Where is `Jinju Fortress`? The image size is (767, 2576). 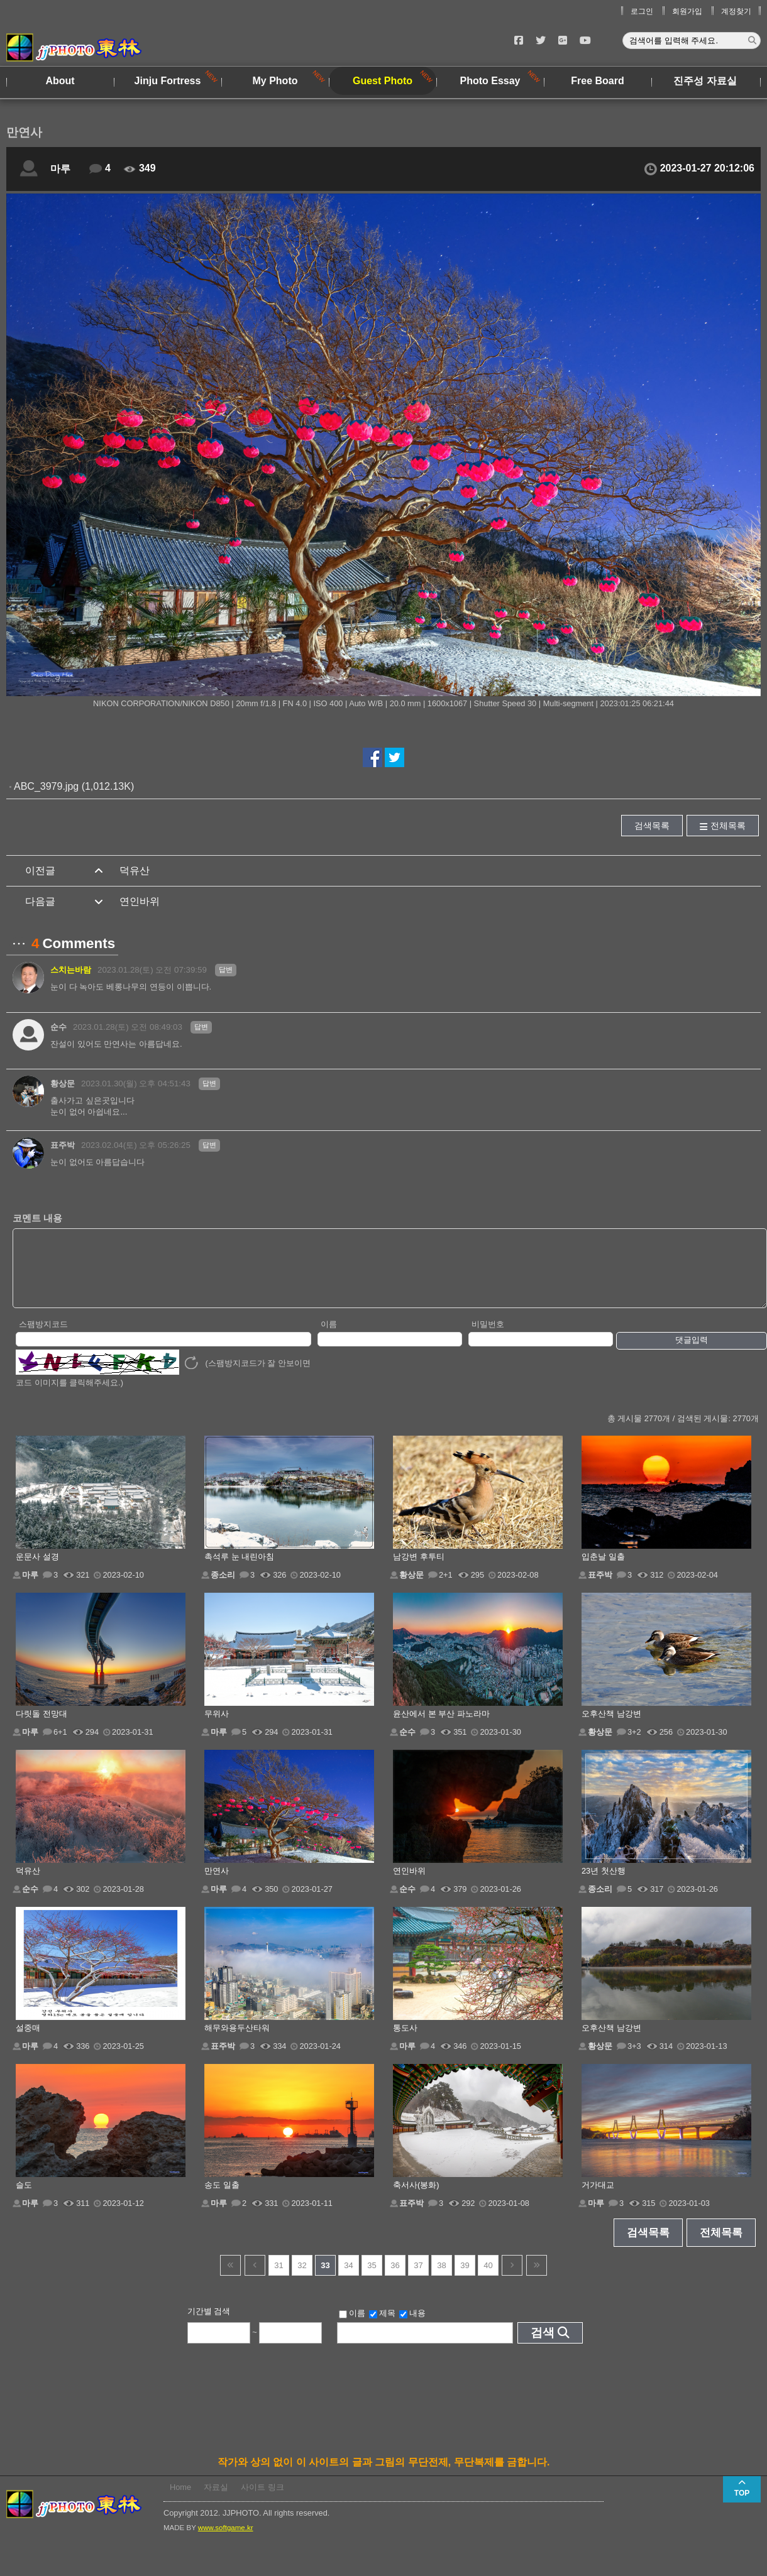 Jinju Fortress is located at coordinates (168, 80).